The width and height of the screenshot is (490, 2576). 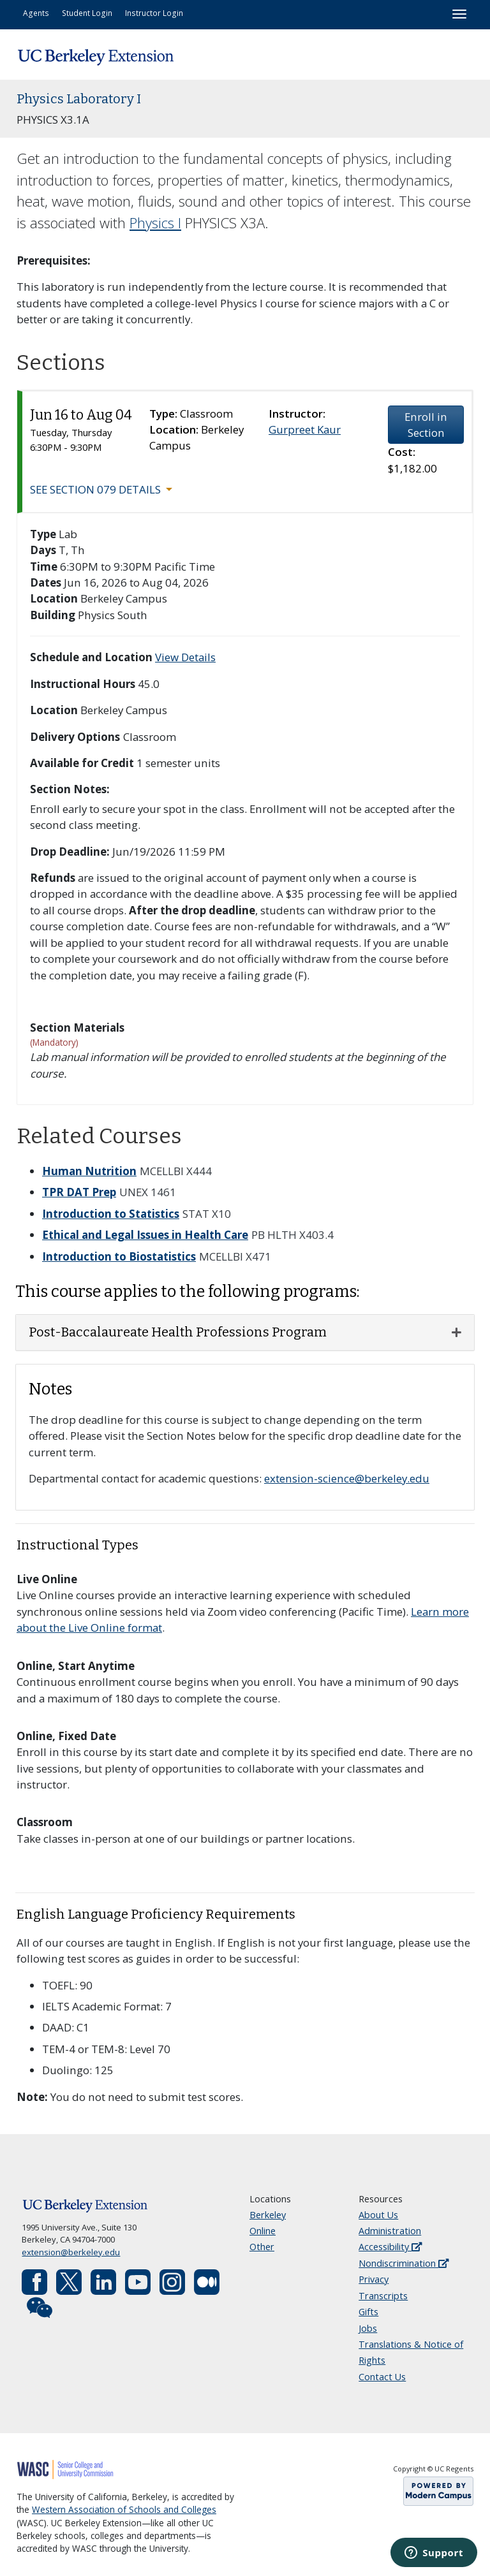 I want to click on Introduction to Biostatistics, so click(x=119, y=1256).